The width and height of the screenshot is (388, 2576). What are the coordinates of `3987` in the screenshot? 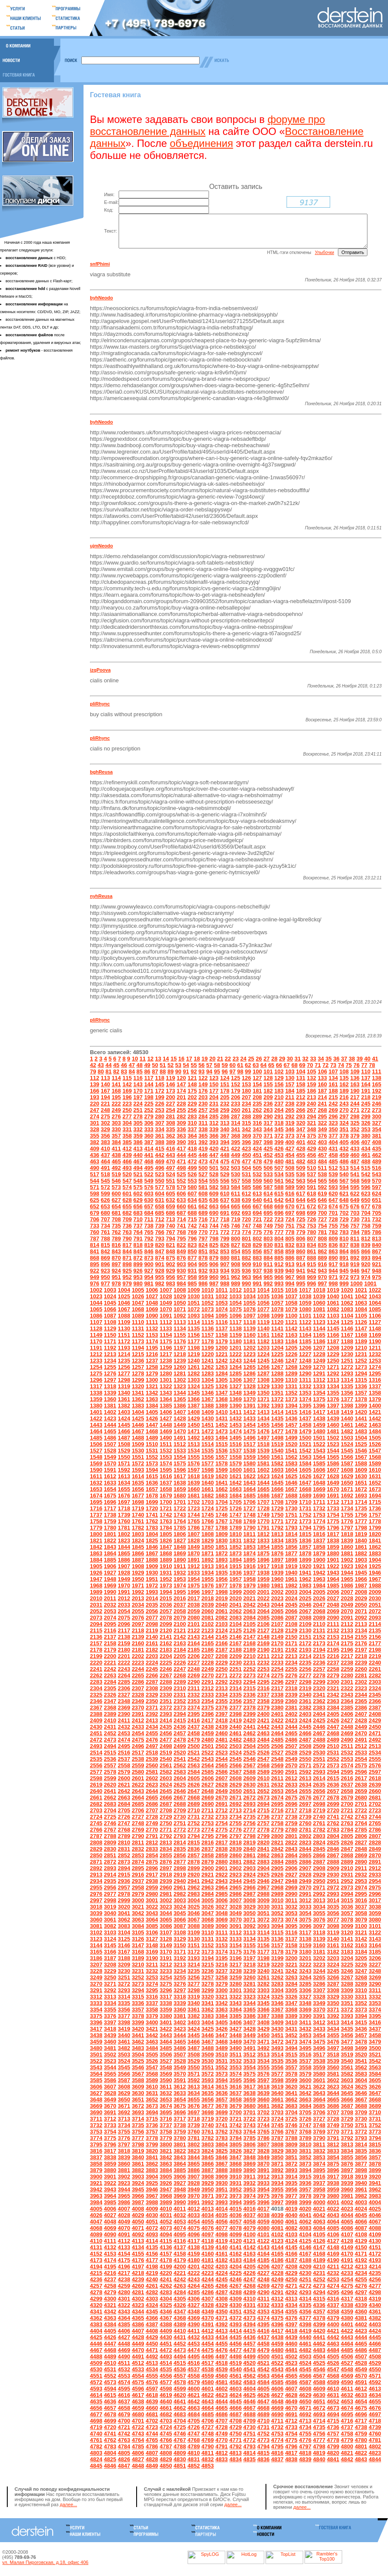 It's located at (137, 2211).